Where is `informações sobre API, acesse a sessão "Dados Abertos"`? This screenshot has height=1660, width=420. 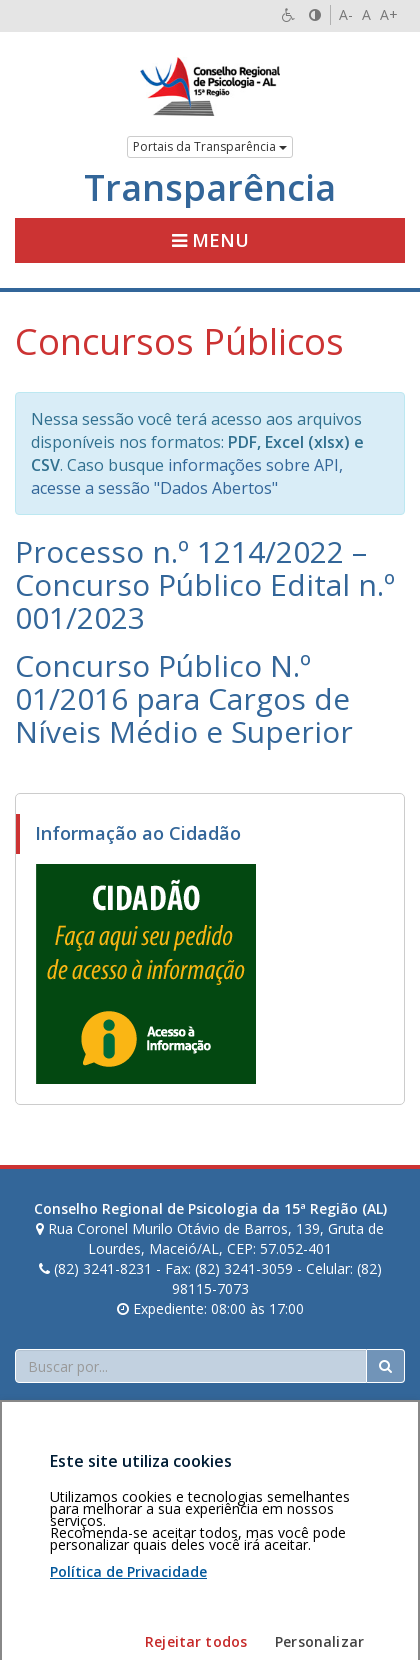 informações sobre API, acesse a sessão "Dados Abertos" is located at coordinates (187, 476).